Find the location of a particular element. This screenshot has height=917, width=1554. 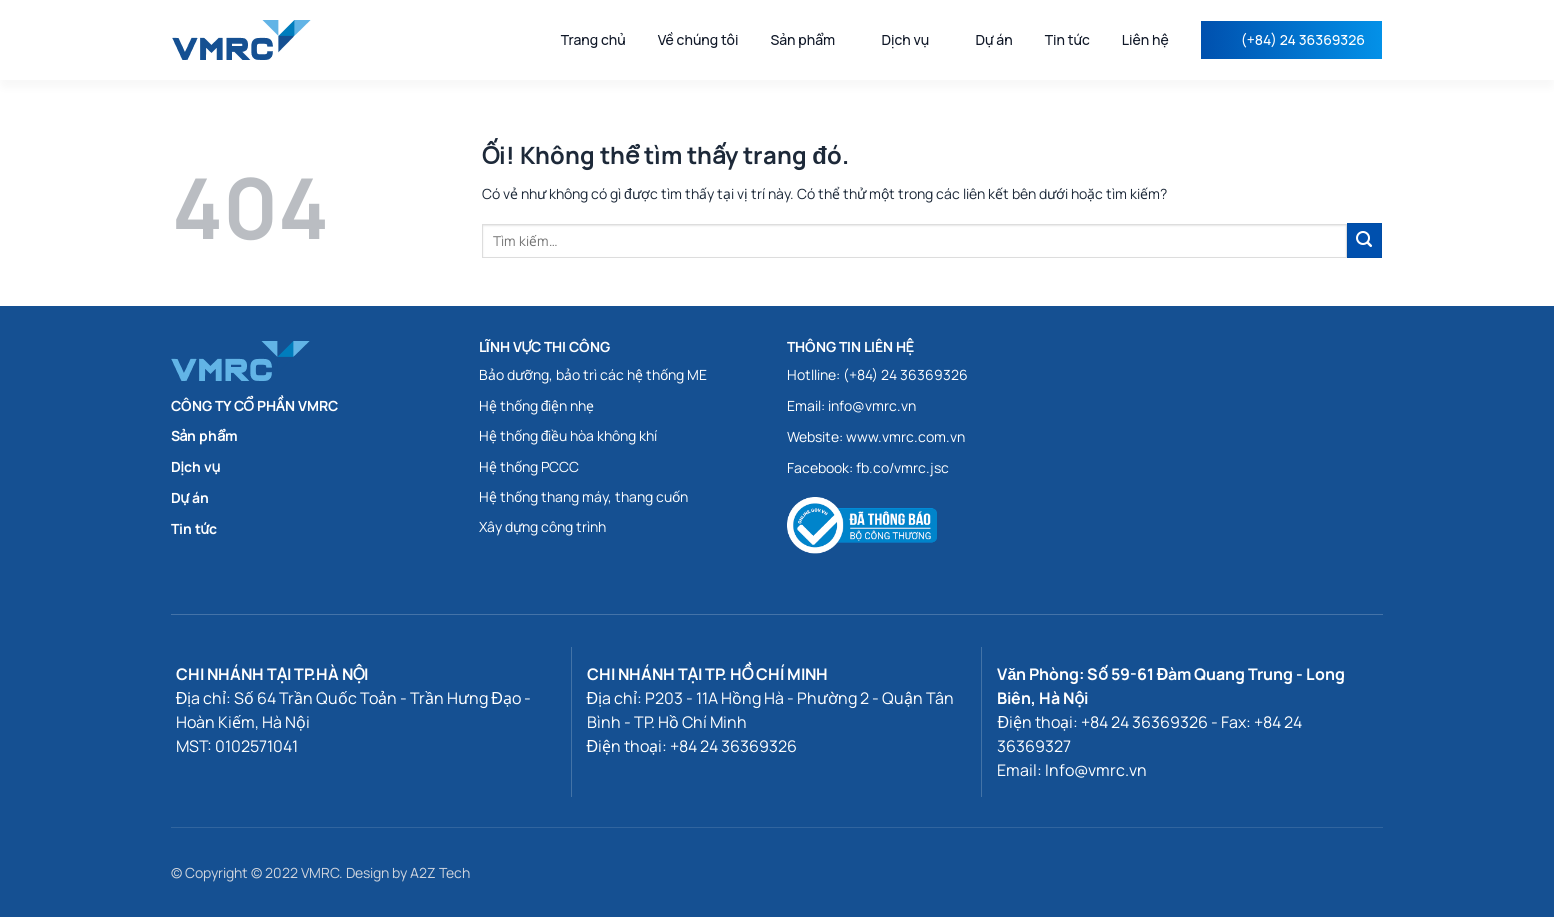

[Submit] is located at coordinates (1364, 240).